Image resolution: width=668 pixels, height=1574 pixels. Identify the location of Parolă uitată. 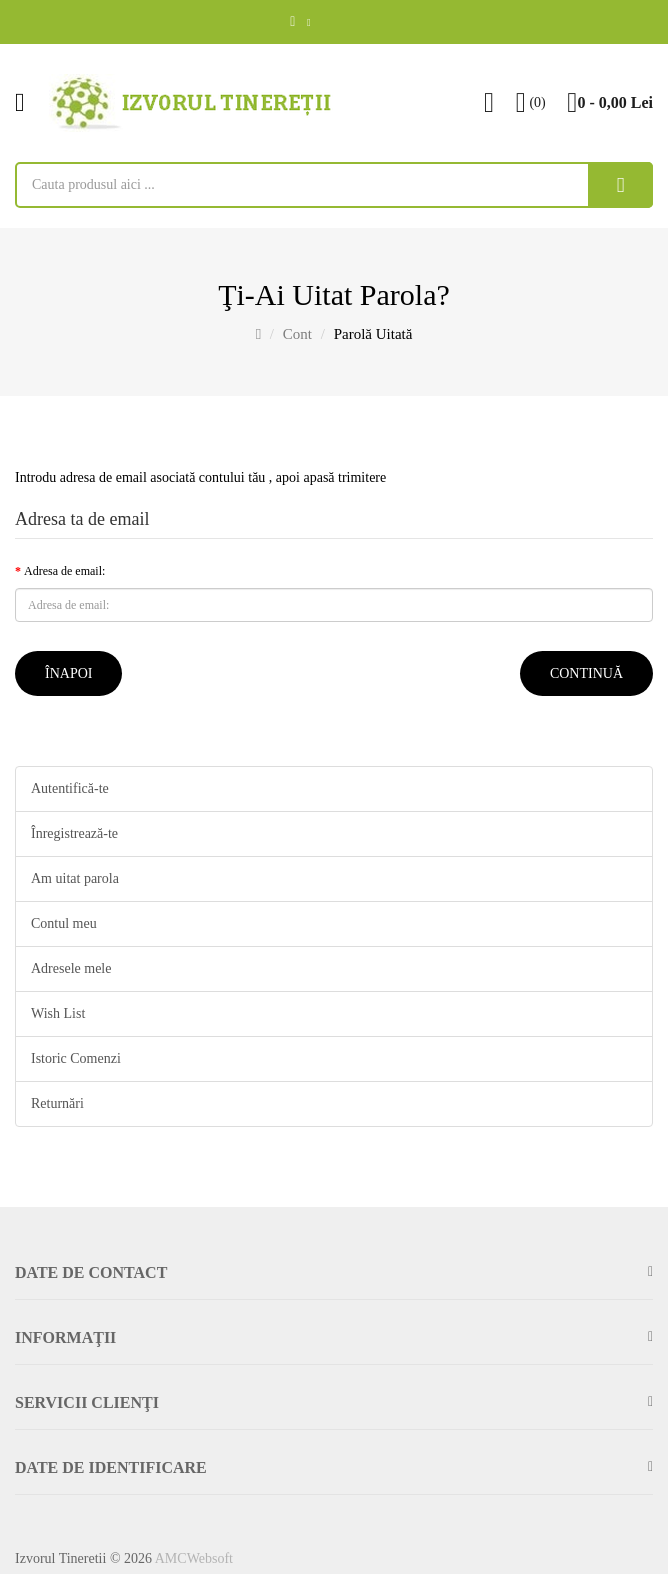
(373, 334).